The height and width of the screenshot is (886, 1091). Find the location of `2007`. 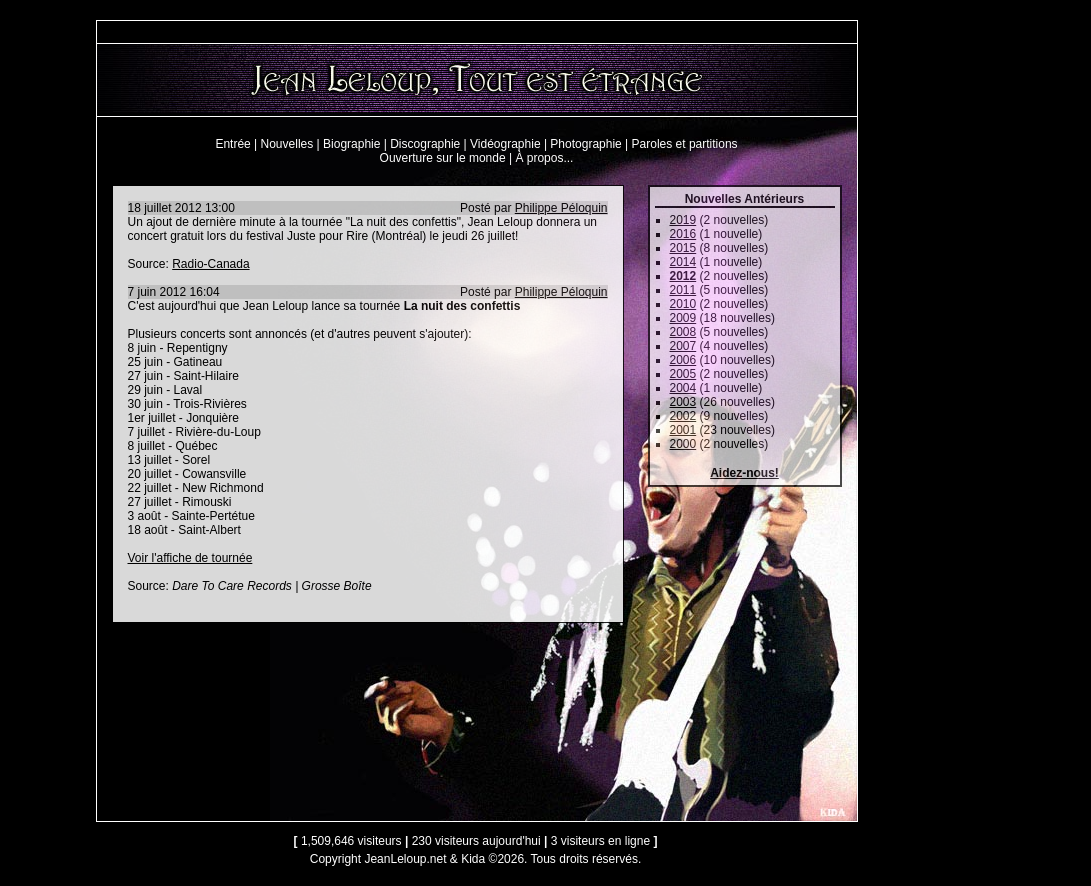

2007 is located at coordinates (683, 346).